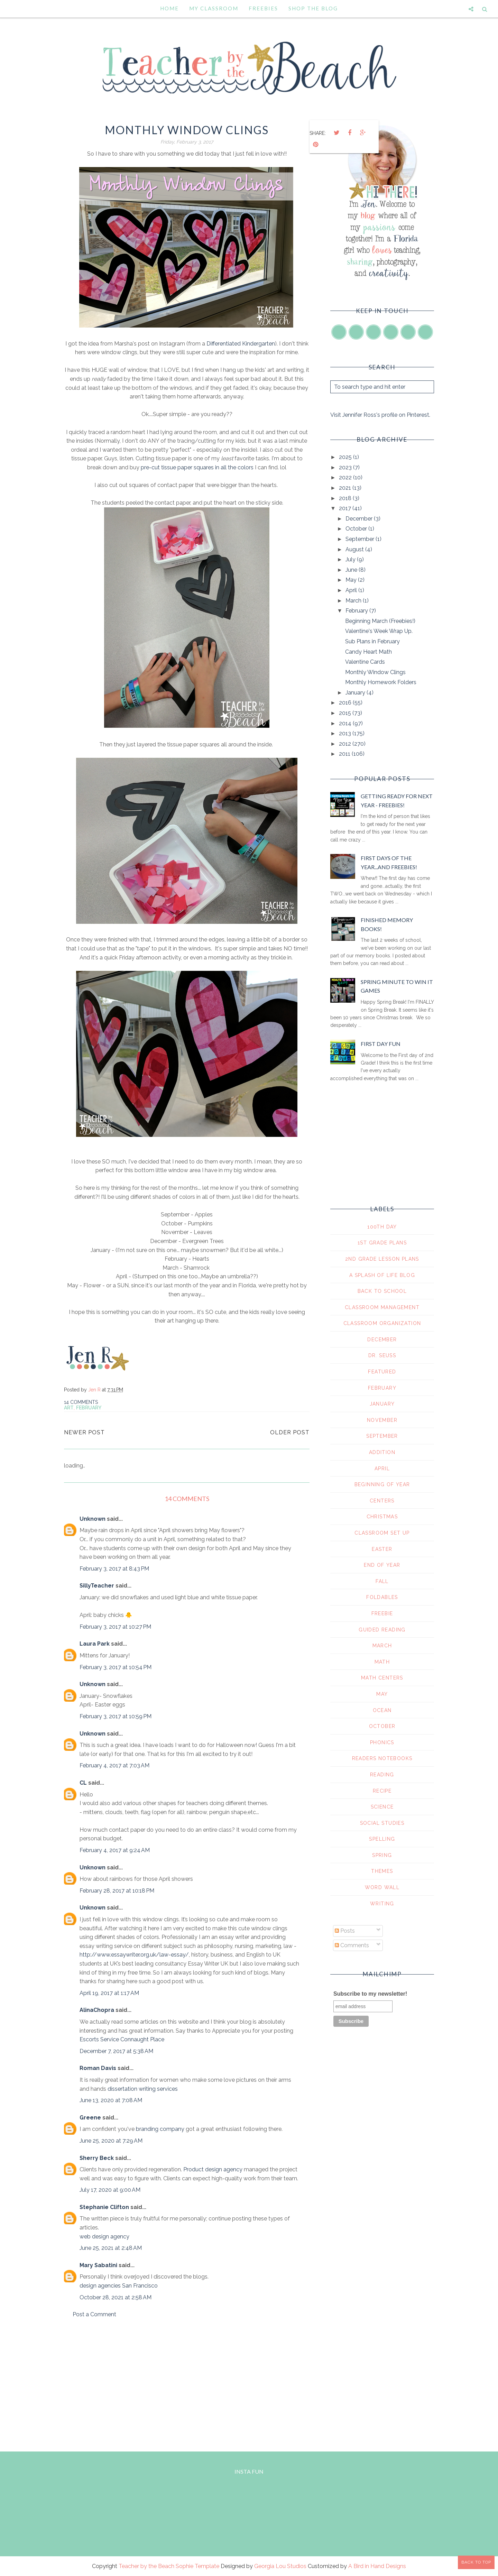  I want to click on writing, so click(382, 1903).